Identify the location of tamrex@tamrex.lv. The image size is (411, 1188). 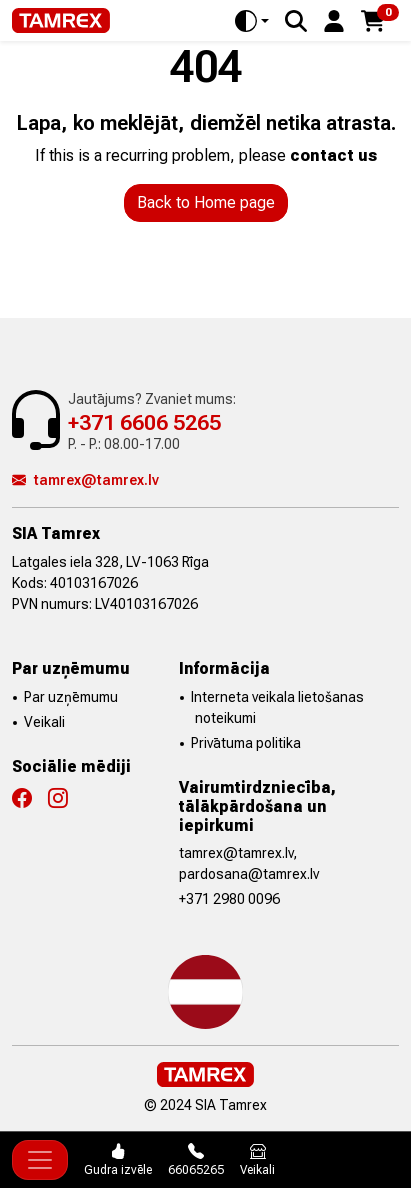
(85, 480).